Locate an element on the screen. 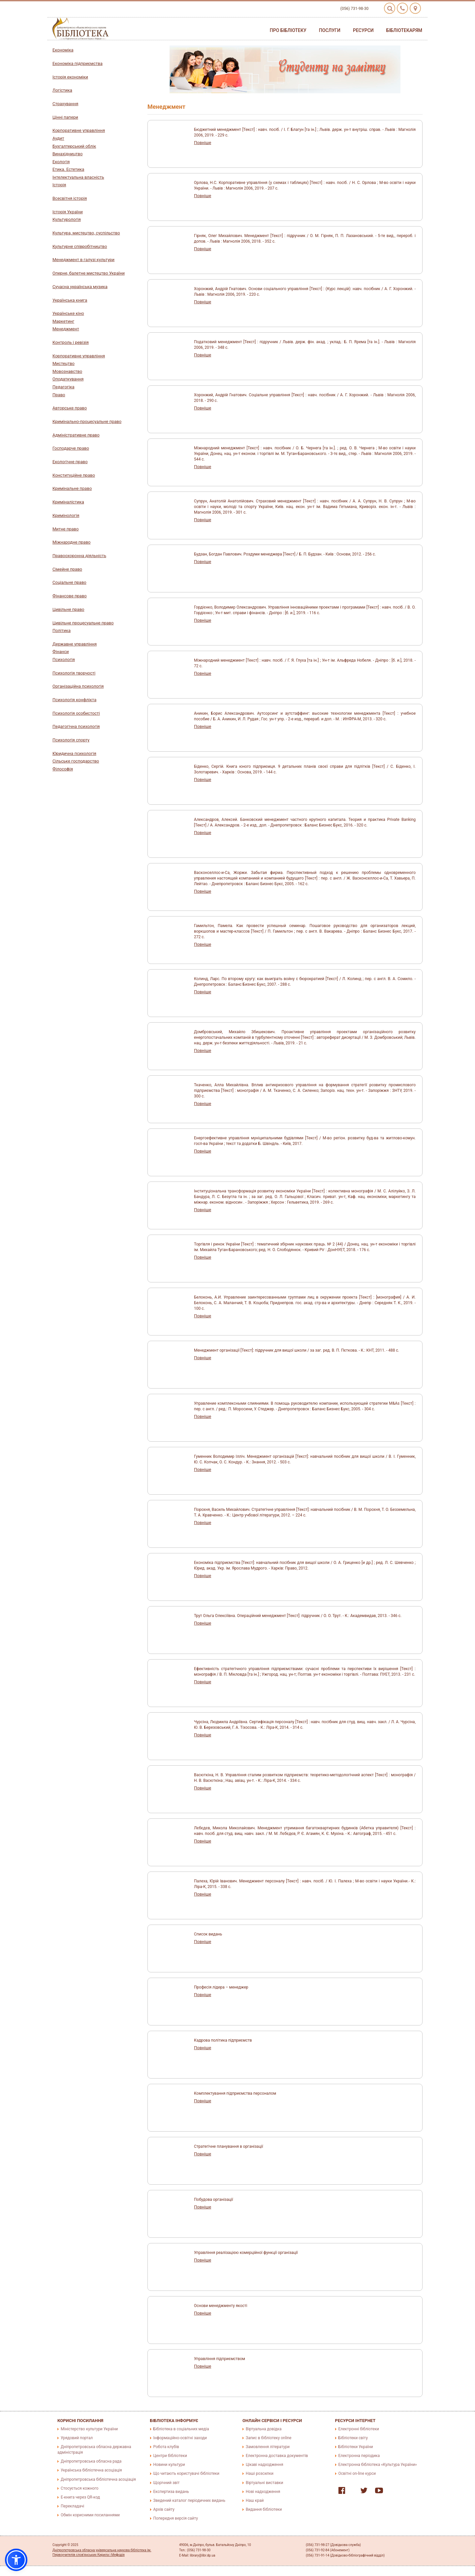 The height and width of the screenshot is (2576, 475). Міністерство культури України is located at coordinates (89, 2429).